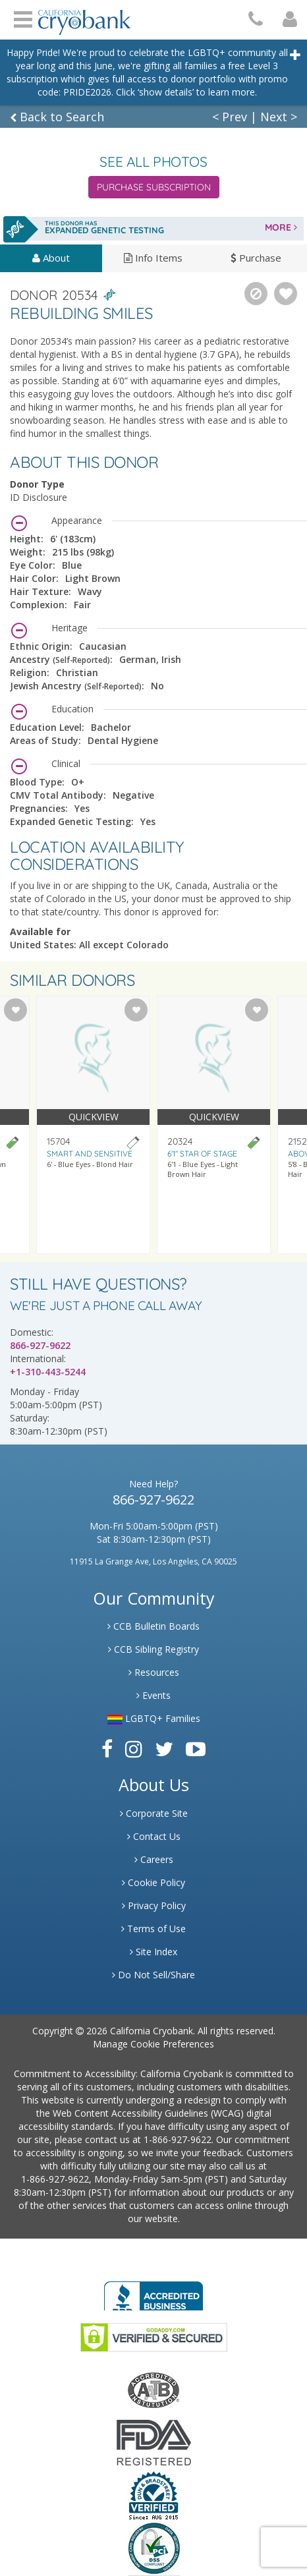  Describe the element at coordinates (153, 1928) in the screenshot. I see `Terms of Use [Link to Website User Agreements]` at that location.